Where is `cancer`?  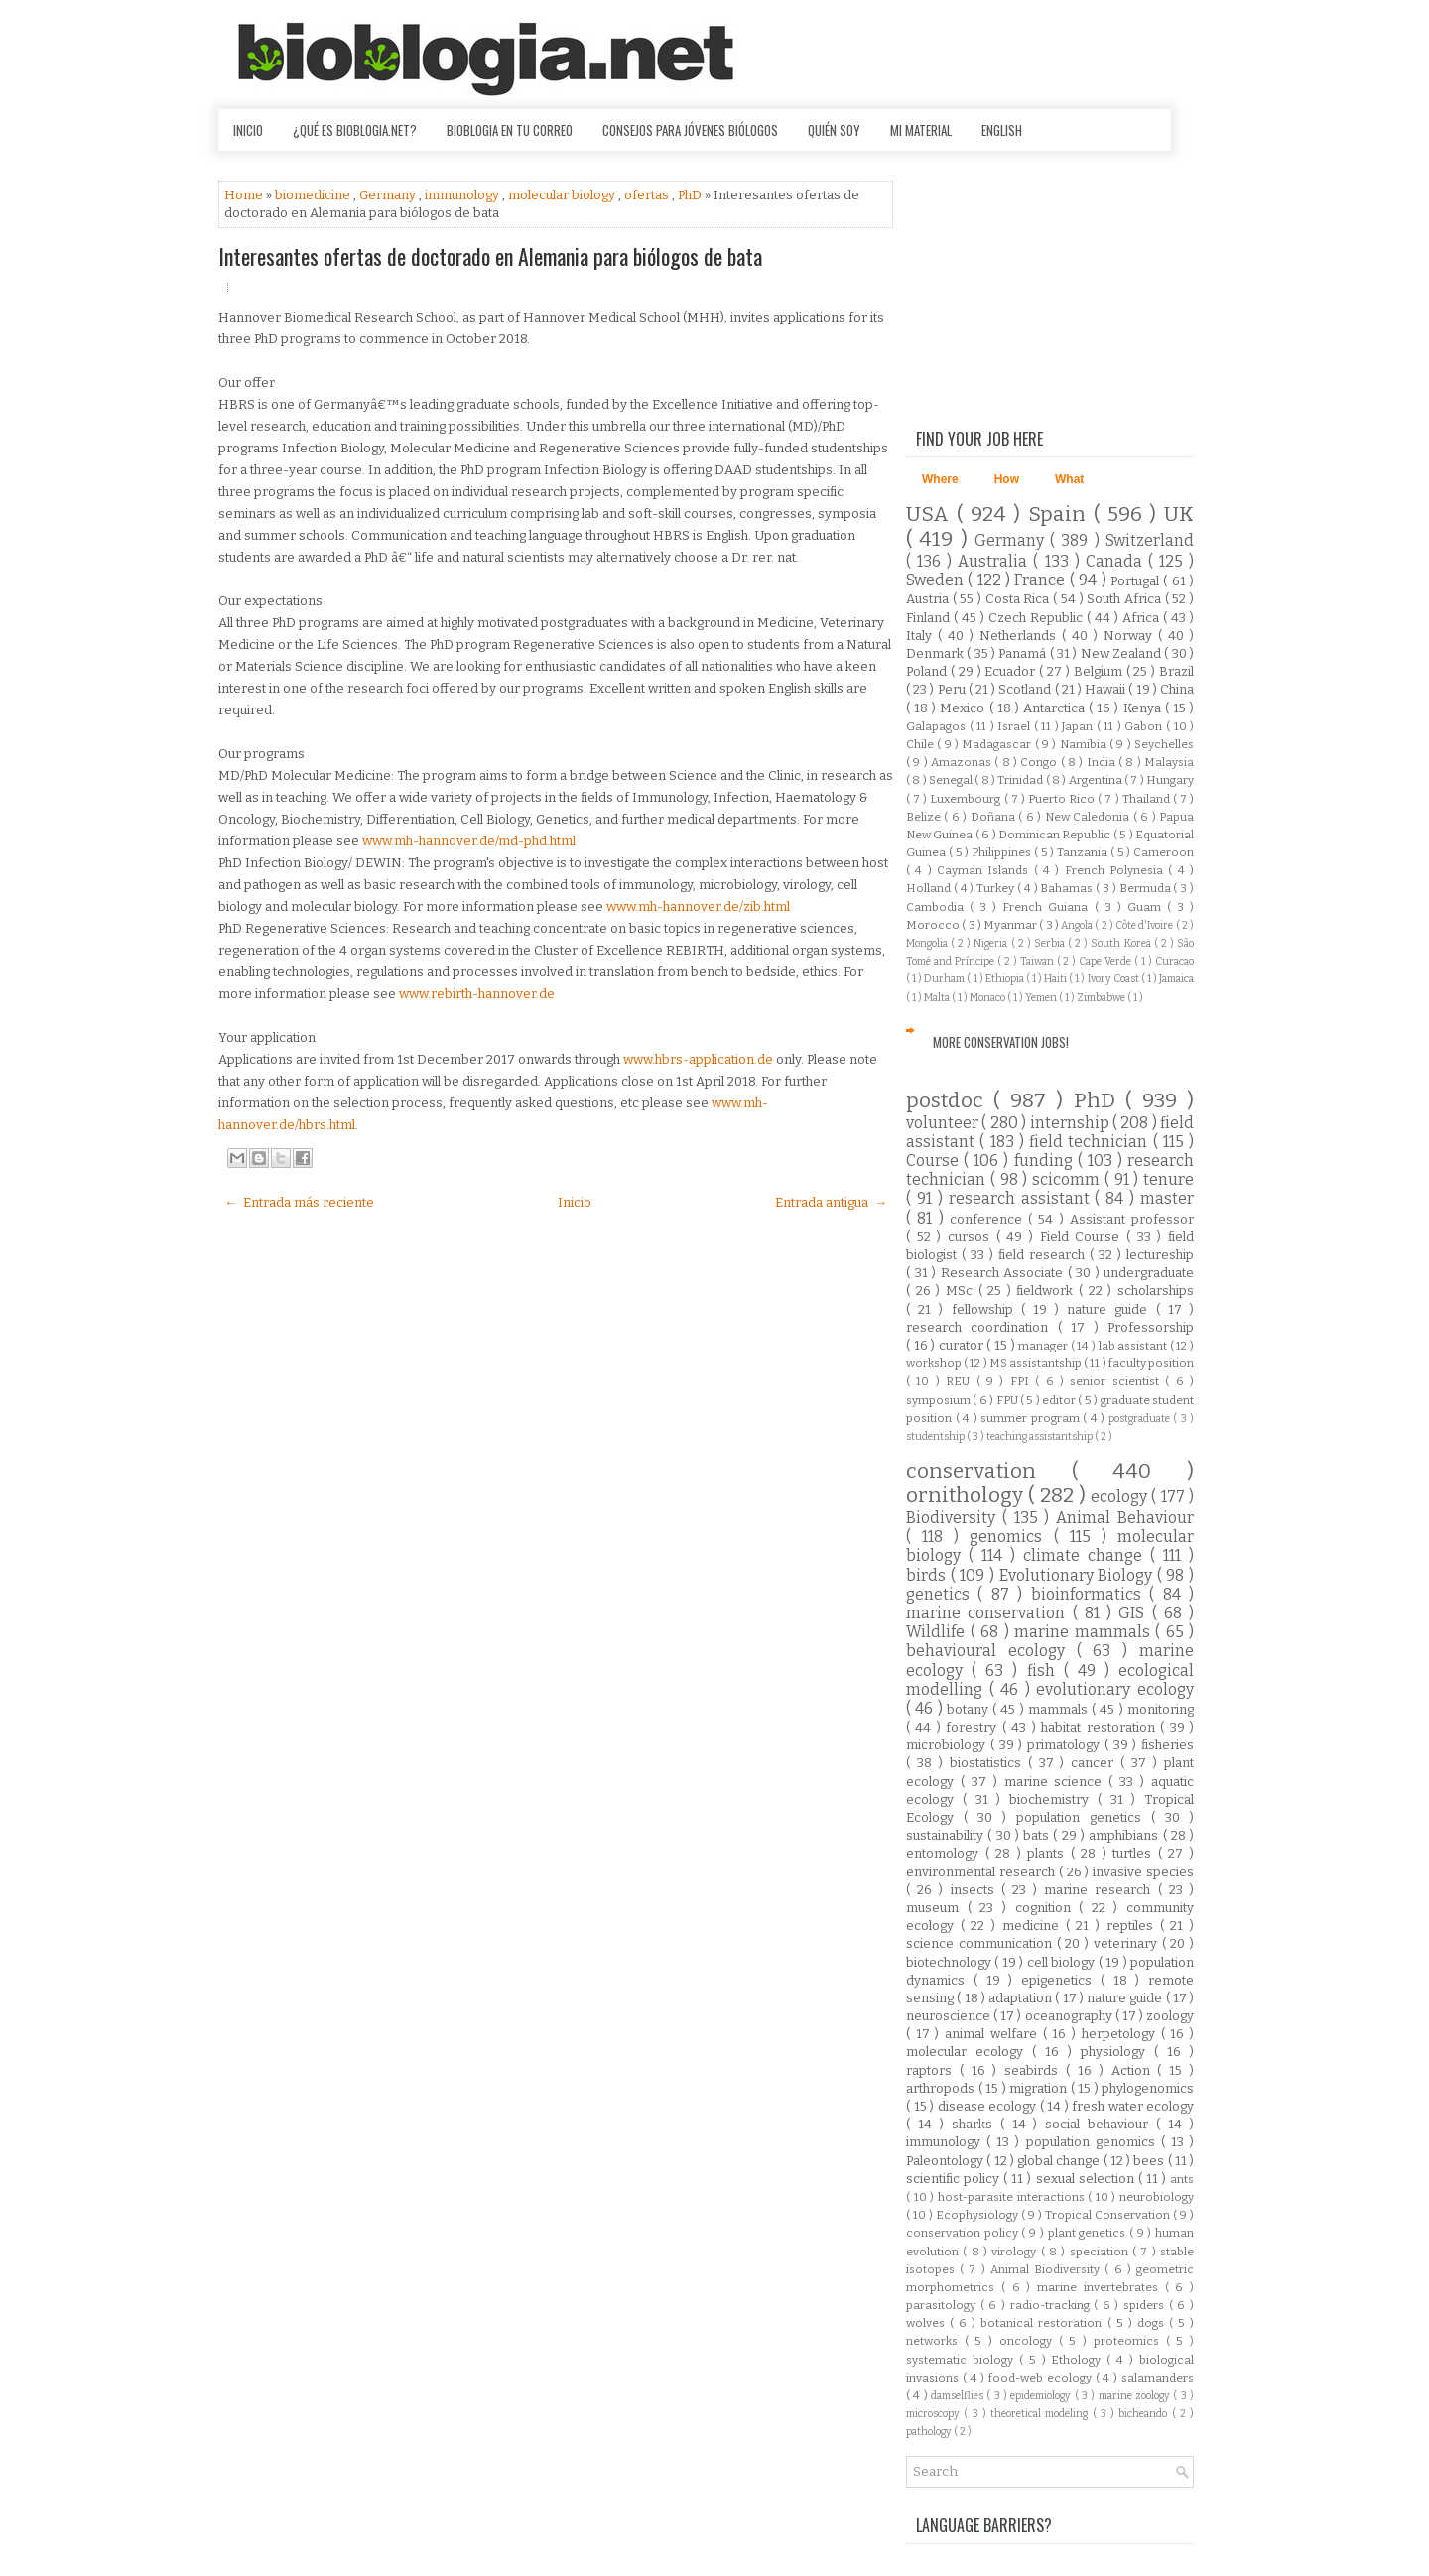
cancer is located at coordinates (1095, 1762).